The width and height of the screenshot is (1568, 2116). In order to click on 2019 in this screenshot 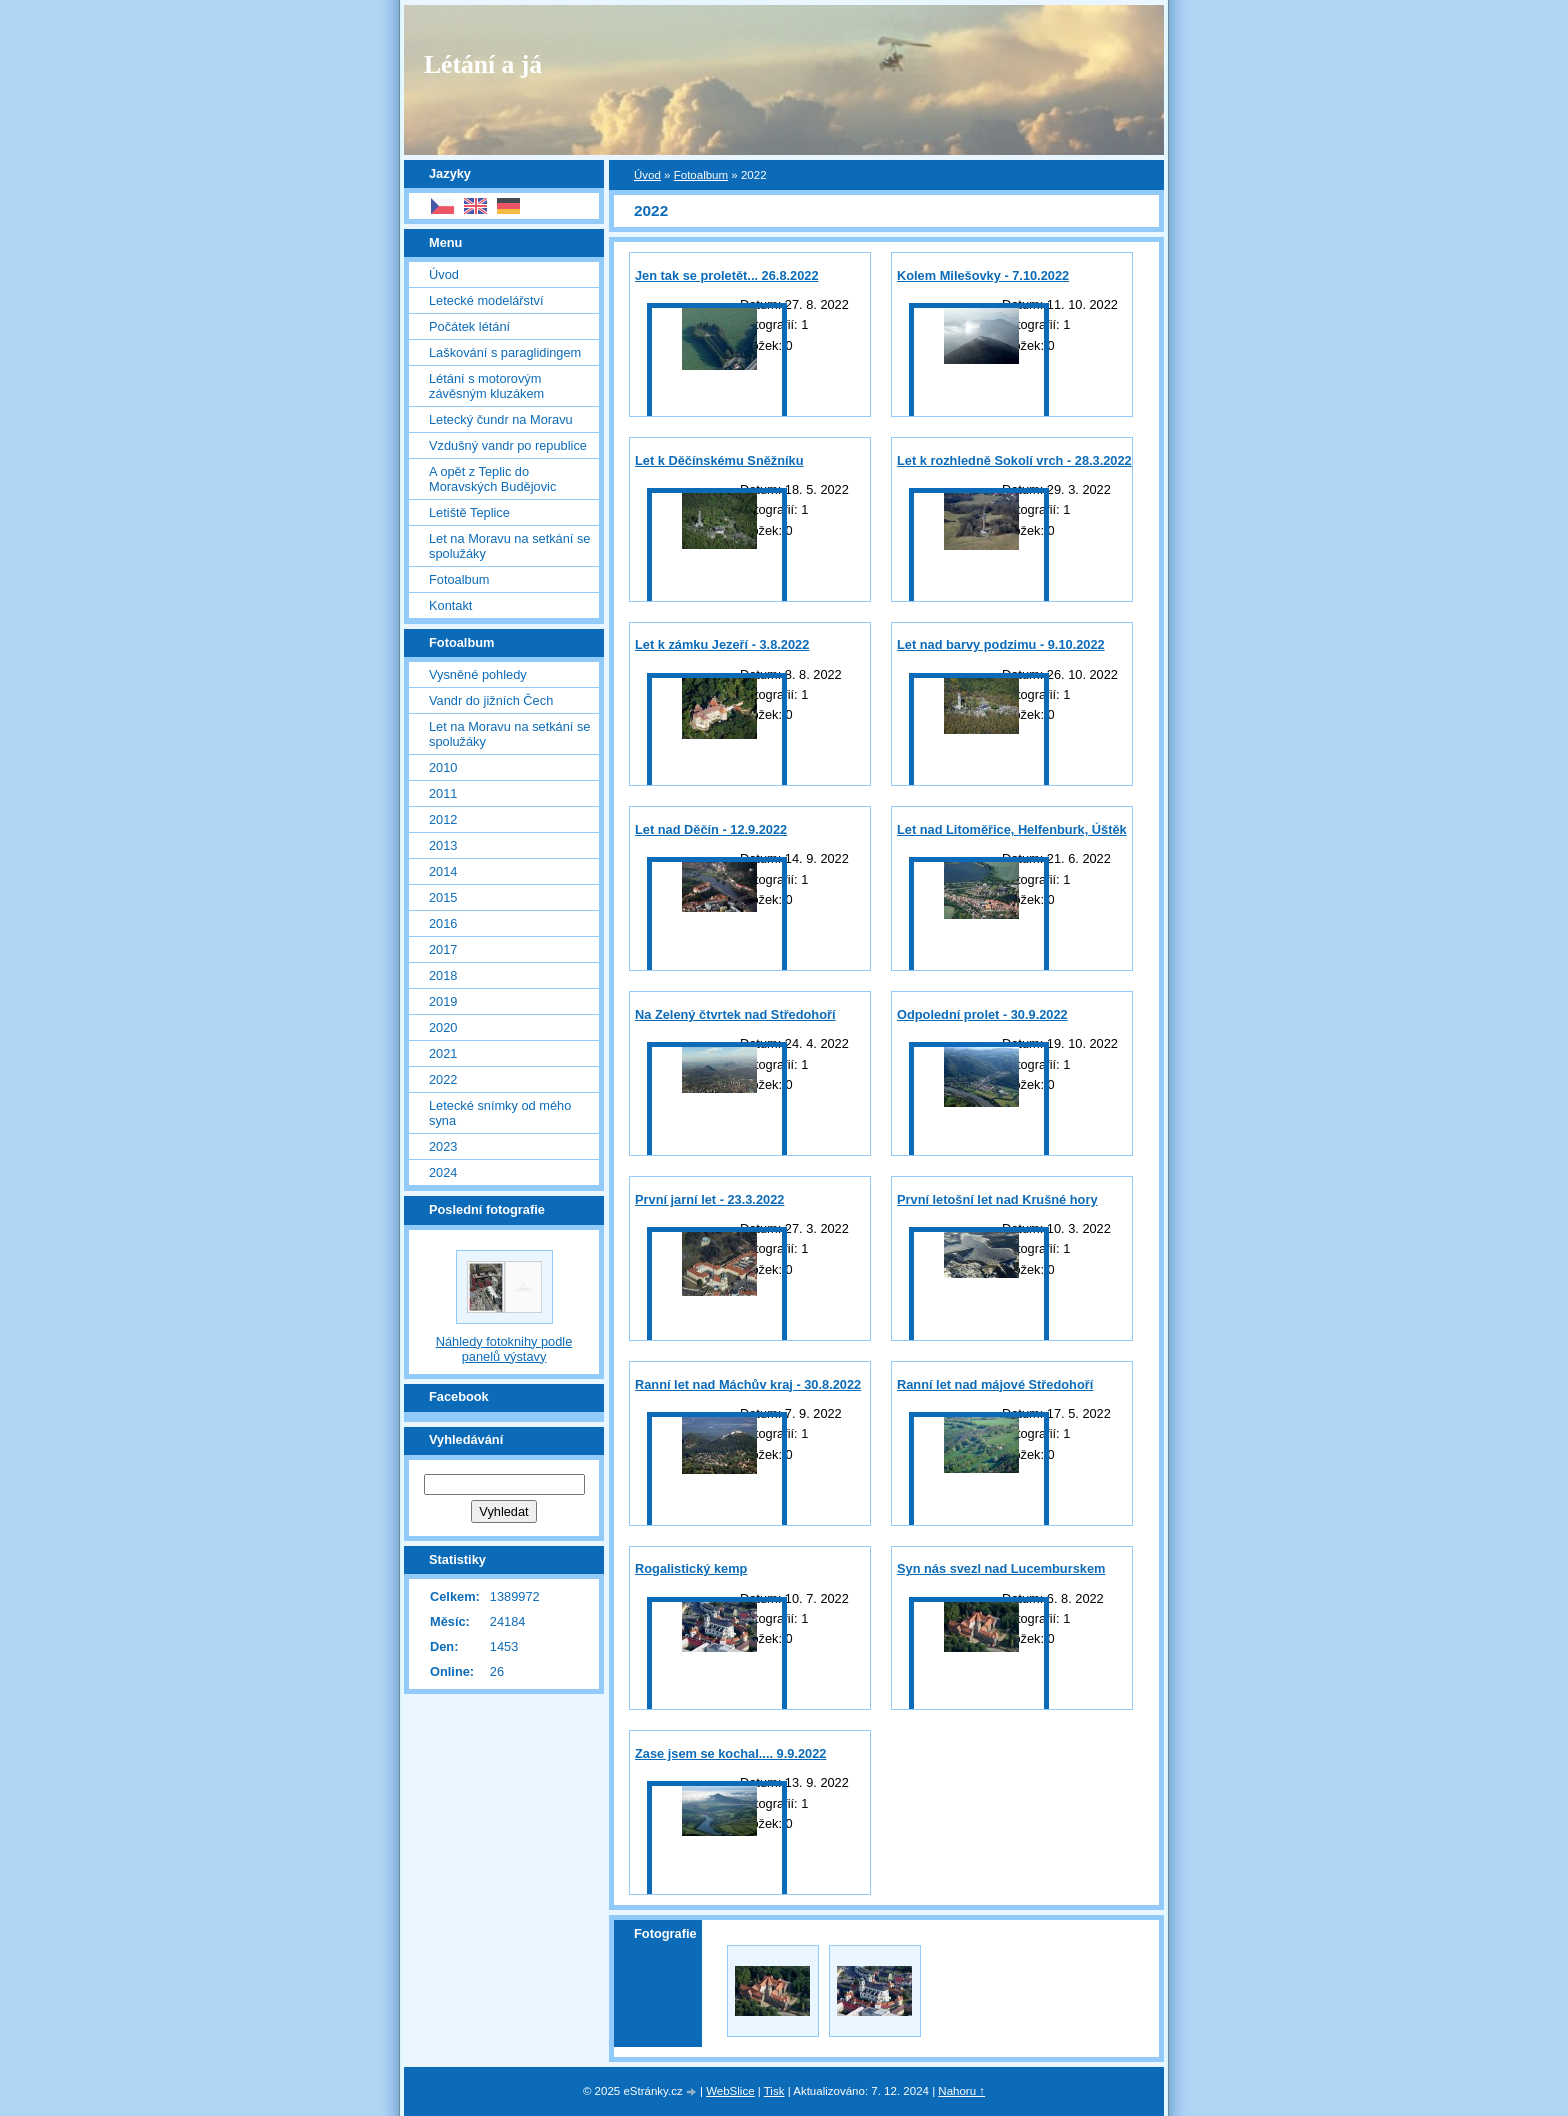, I will do `click(443, 1001)`.